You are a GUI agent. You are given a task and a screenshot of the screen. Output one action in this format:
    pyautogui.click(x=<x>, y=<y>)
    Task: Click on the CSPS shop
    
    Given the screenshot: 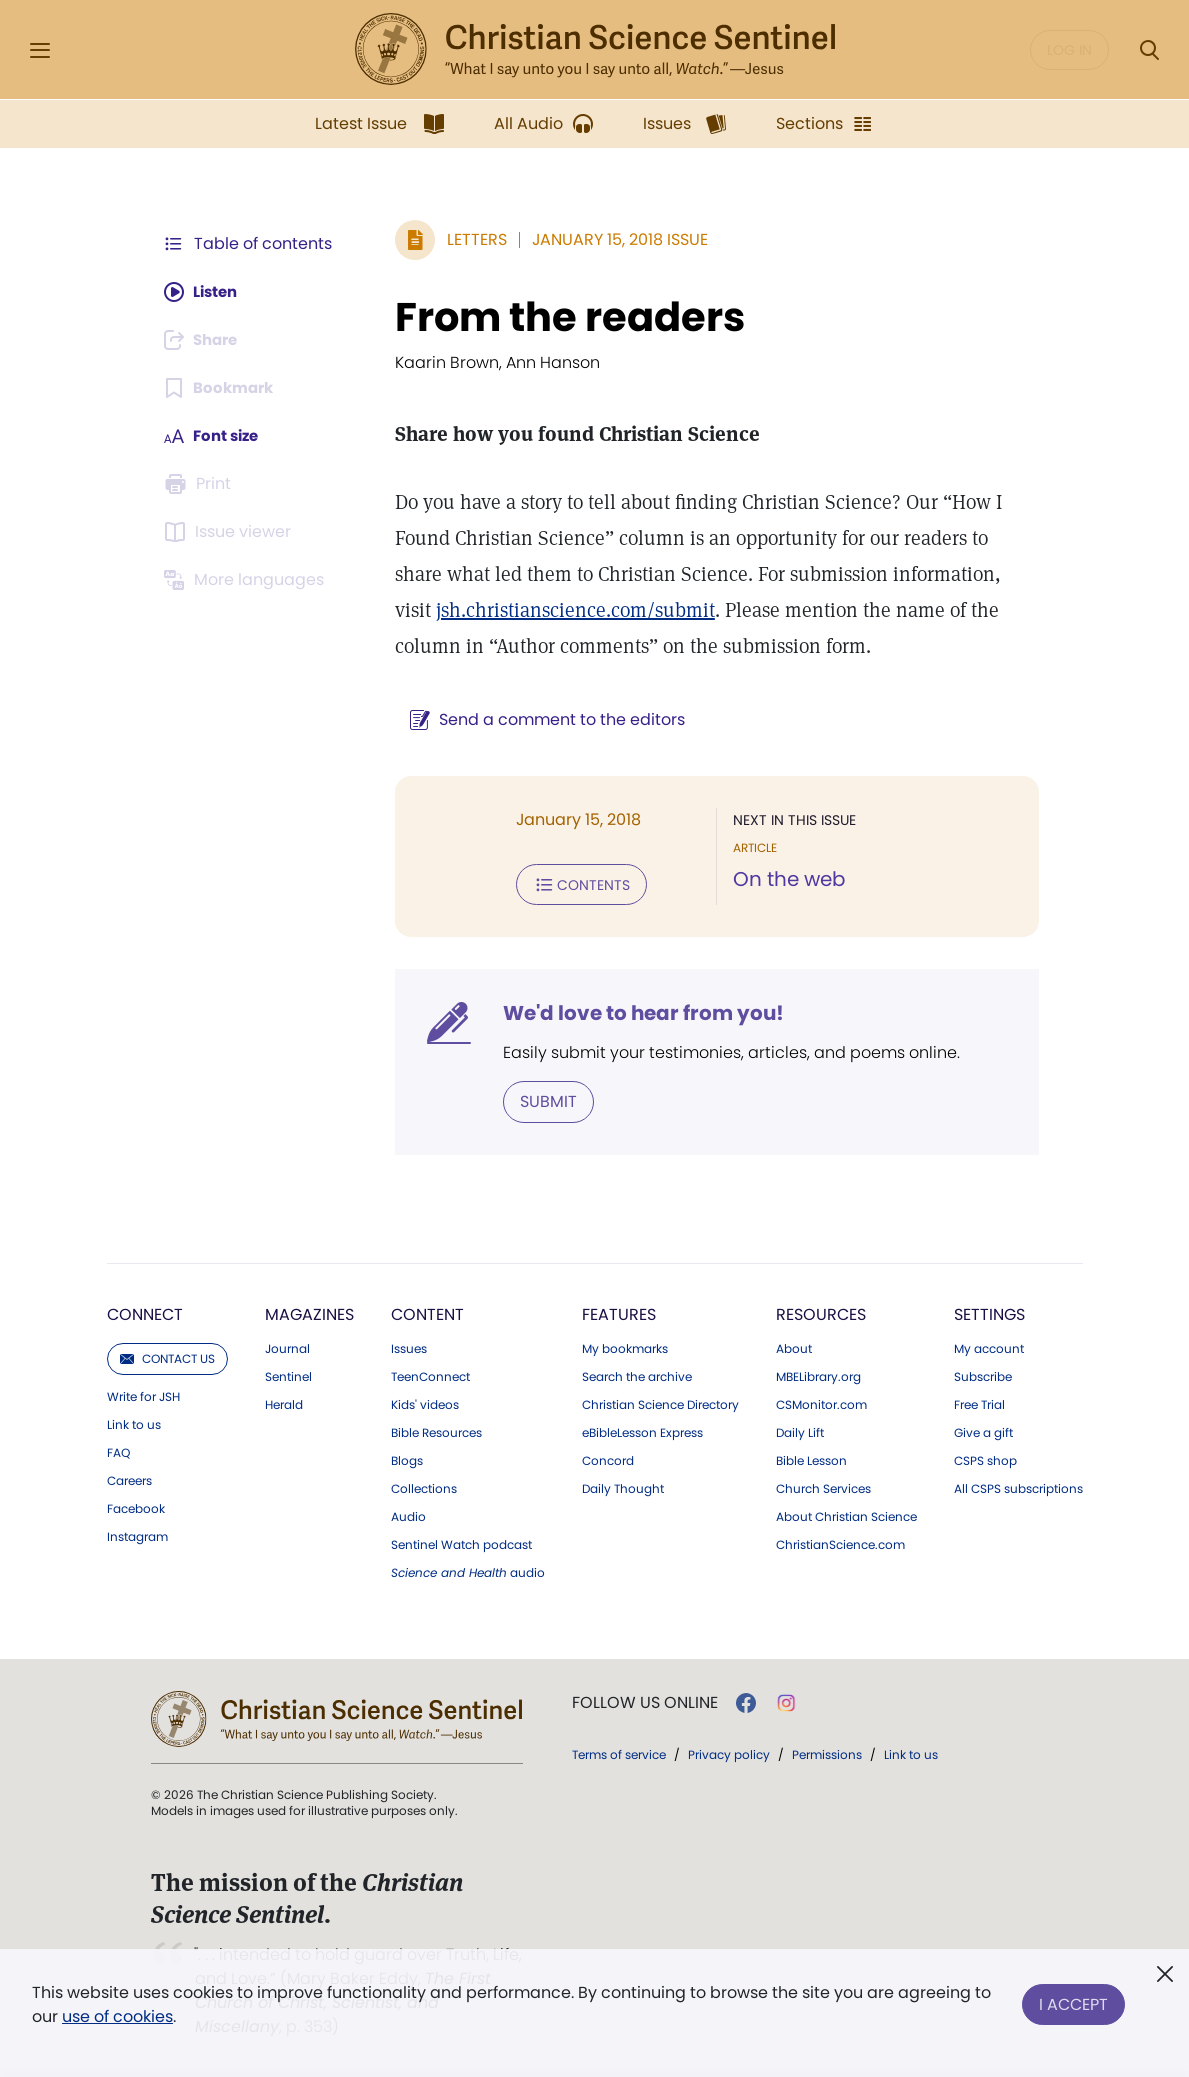 What is the action you would take?
    pyautogui.click(x=985, y=1459)
    